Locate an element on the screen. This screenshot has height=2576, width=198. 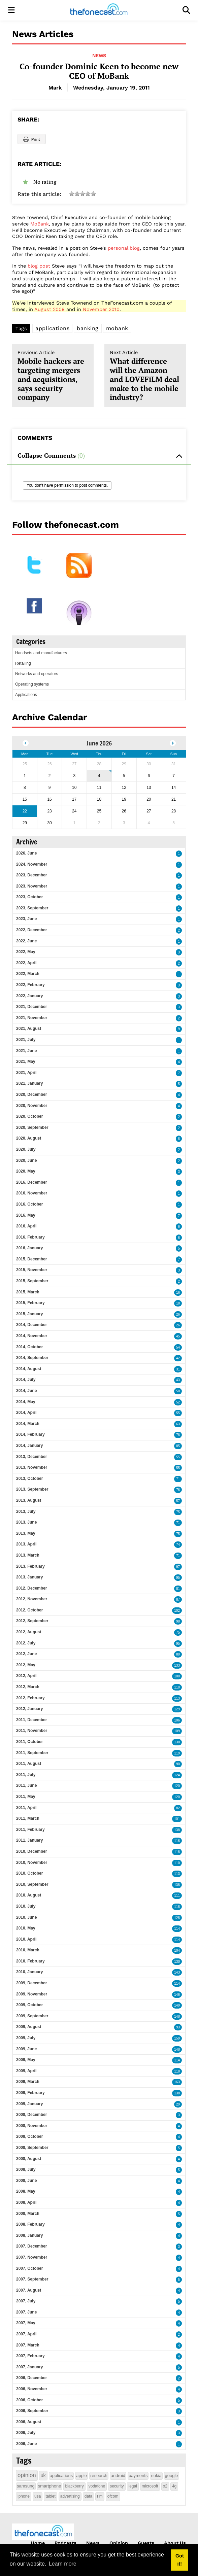
research is located at coordinates (98, 2475).